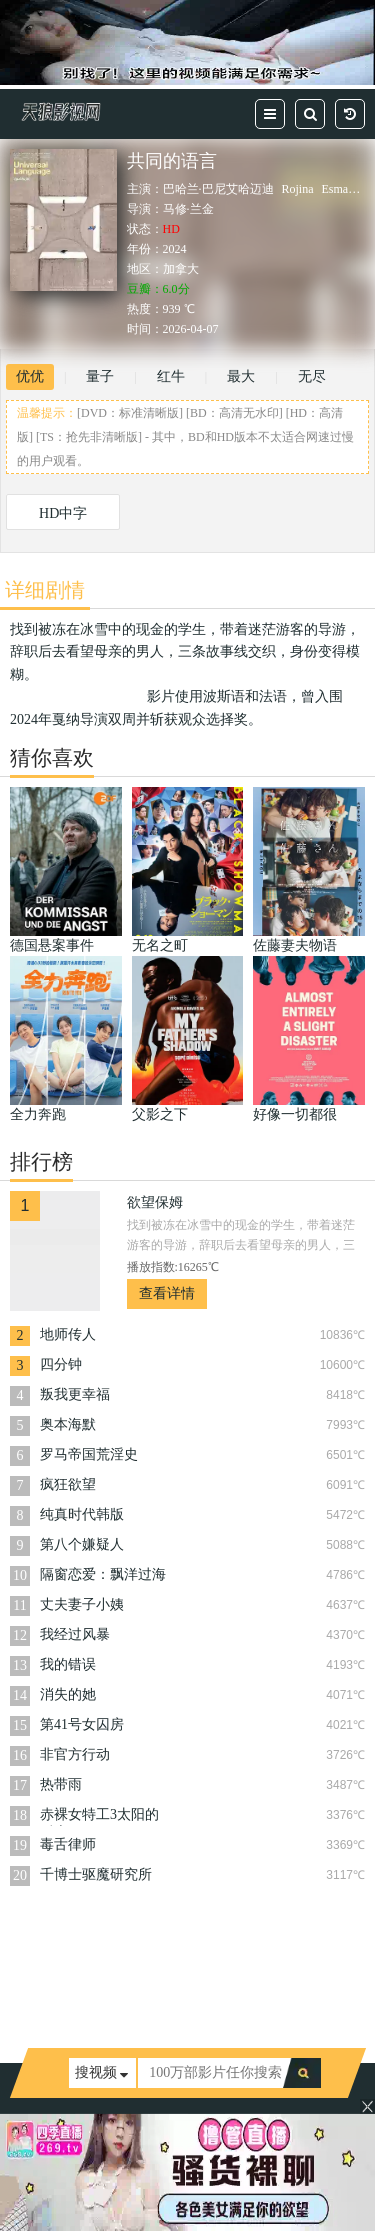 This screenshot has width=375, height=2231. I want to click on 无尽, so click(312, 376).